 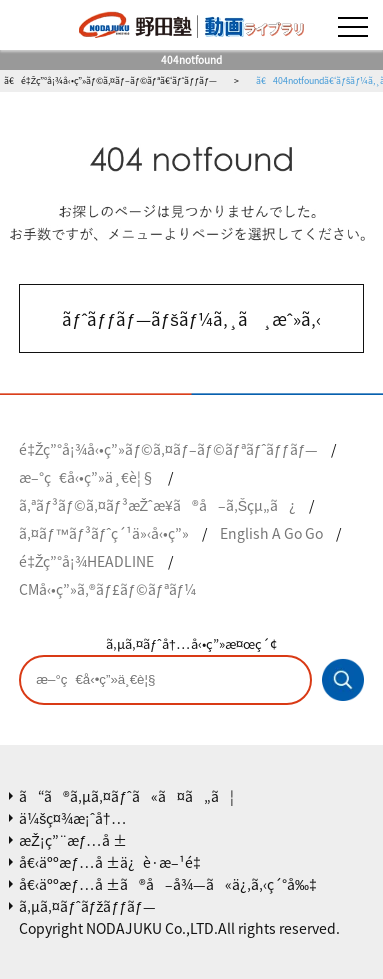 I want to click on æ–°ç€å‹•ç”»ä¸€è¦§, so click(x=87, y=477).